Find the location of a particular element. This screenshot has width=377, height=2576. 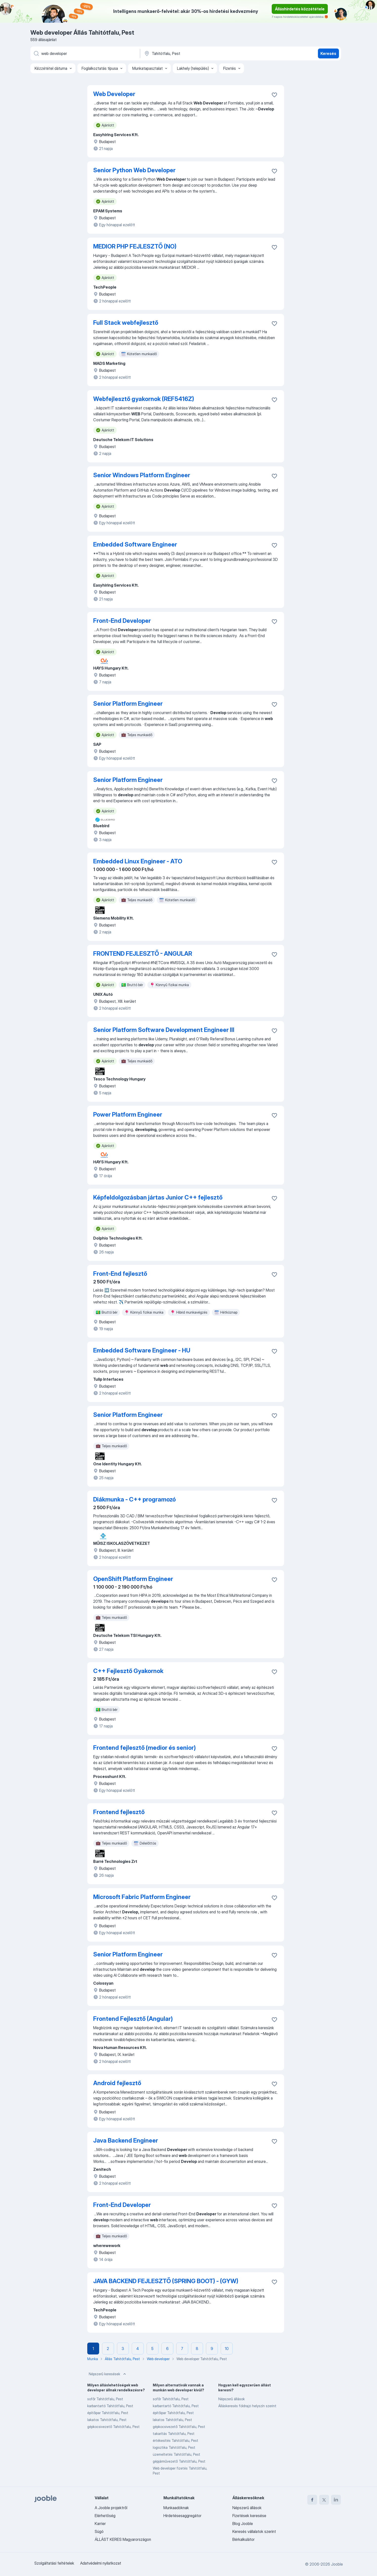

Power Platform Engineer is located at coordinates (127, 1114).